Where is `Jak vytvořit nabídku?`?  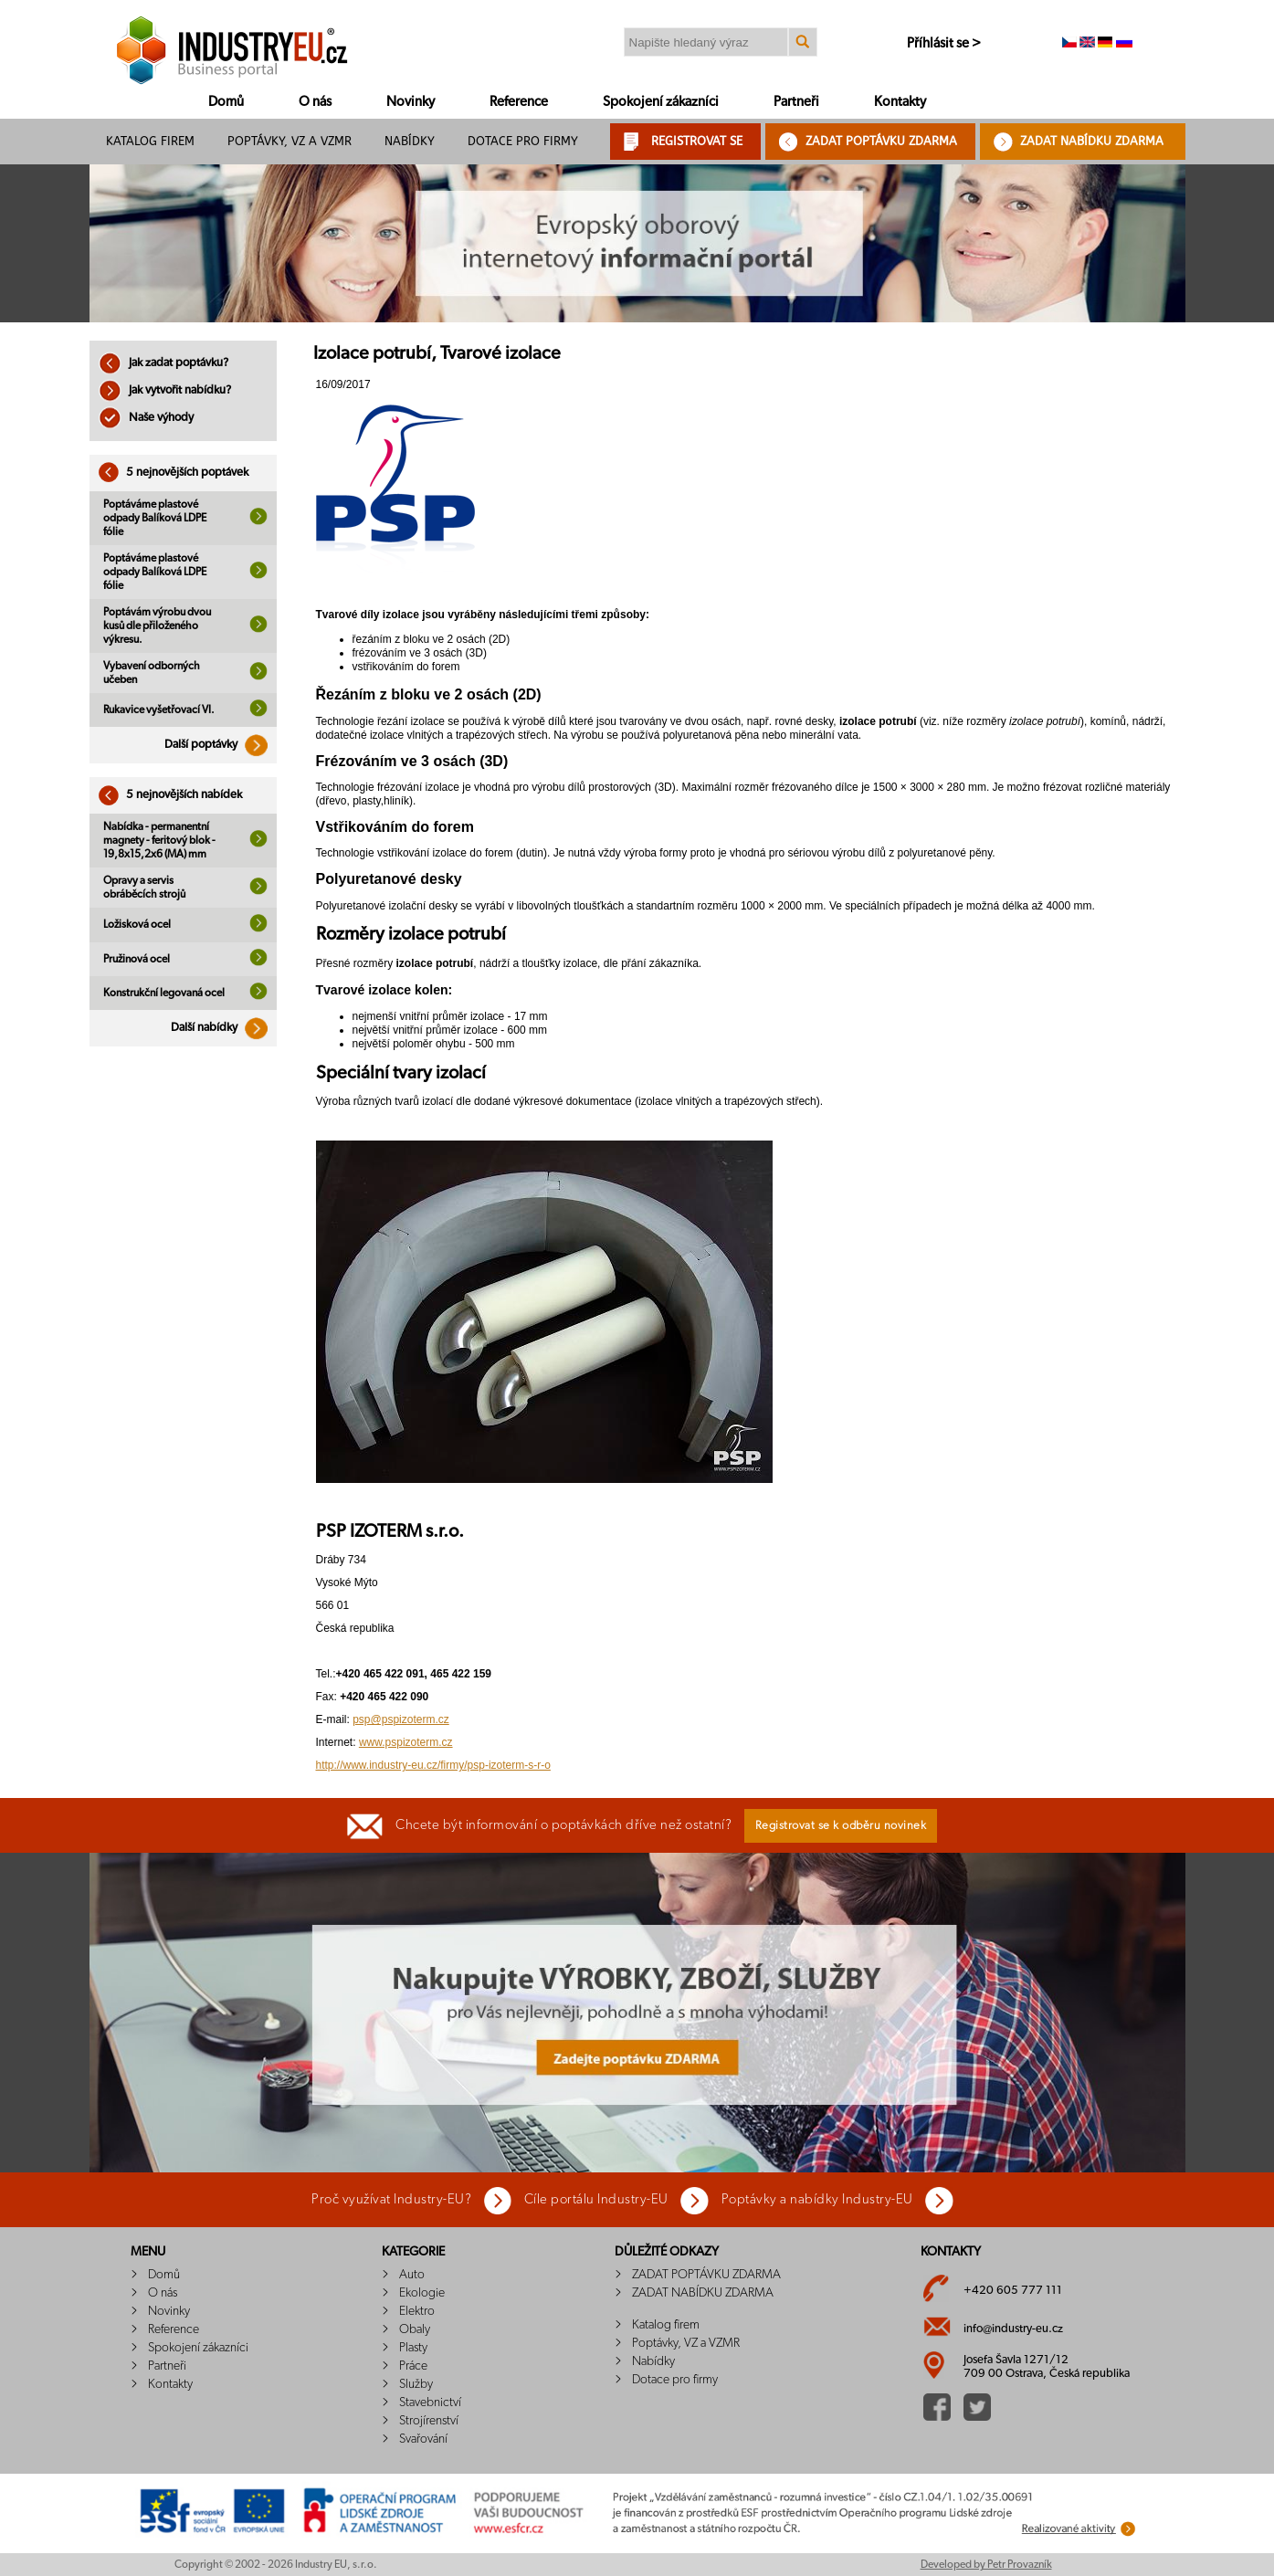
Jak vytvořit nabídku? is located at coordinates (165, 390).